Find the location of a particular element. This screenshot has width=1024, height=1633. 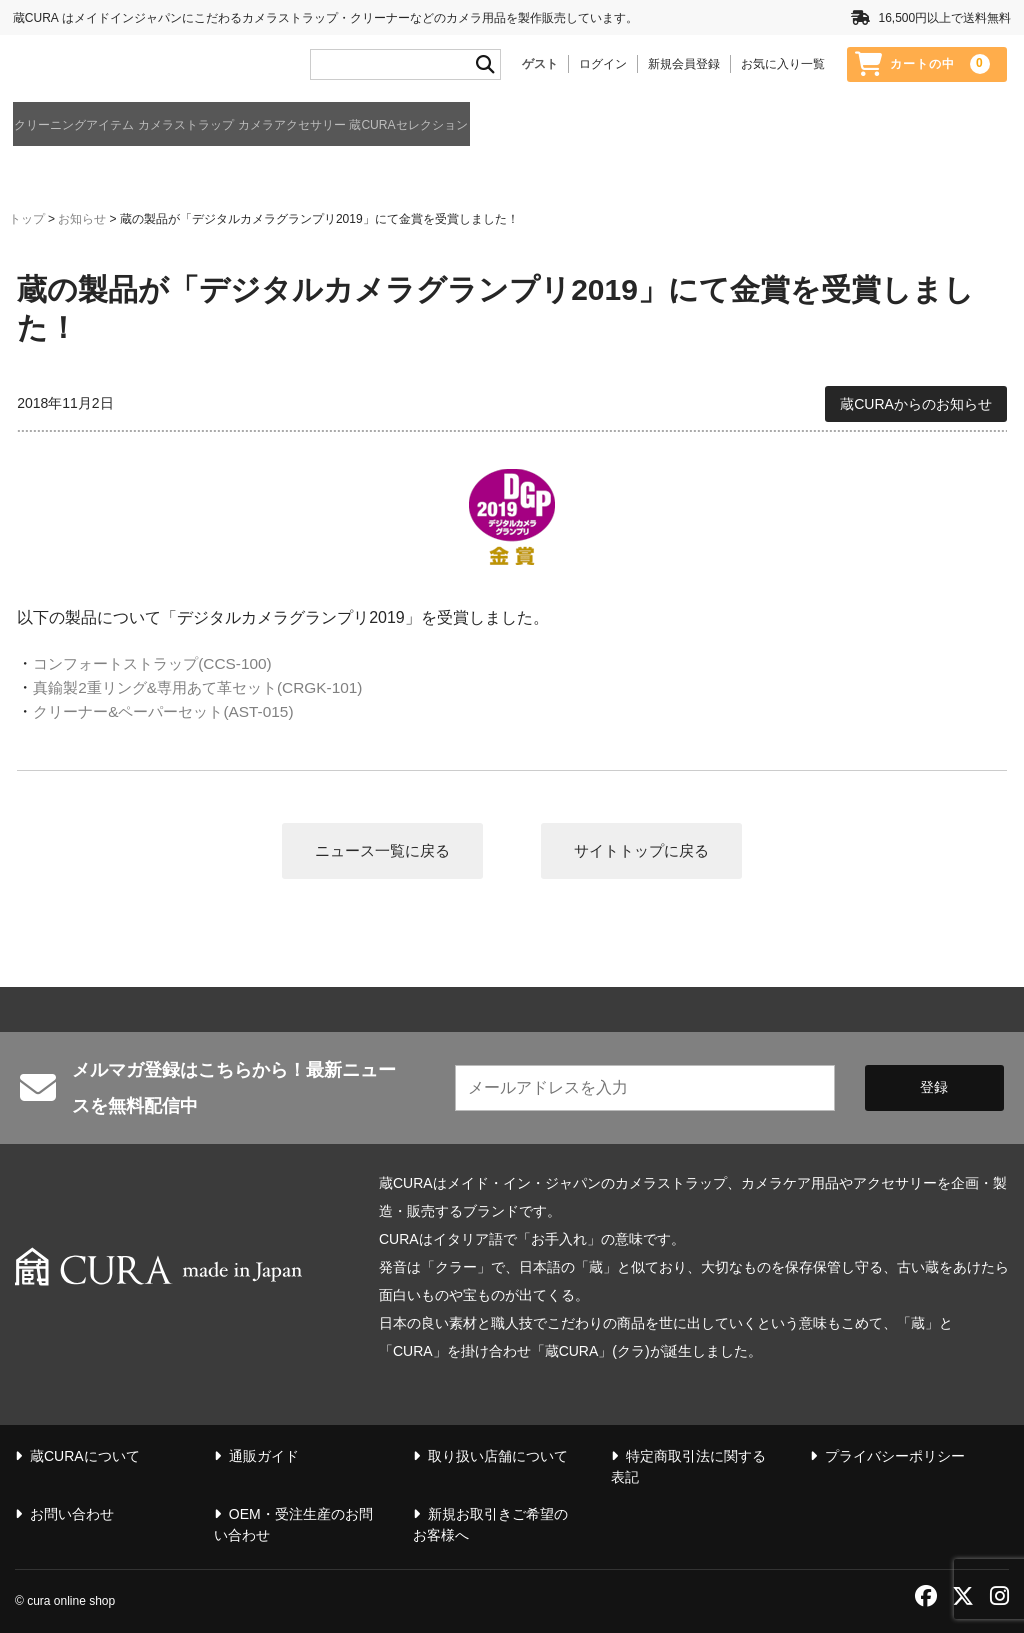

新規会員登録 is located at coordinates (684, 67).